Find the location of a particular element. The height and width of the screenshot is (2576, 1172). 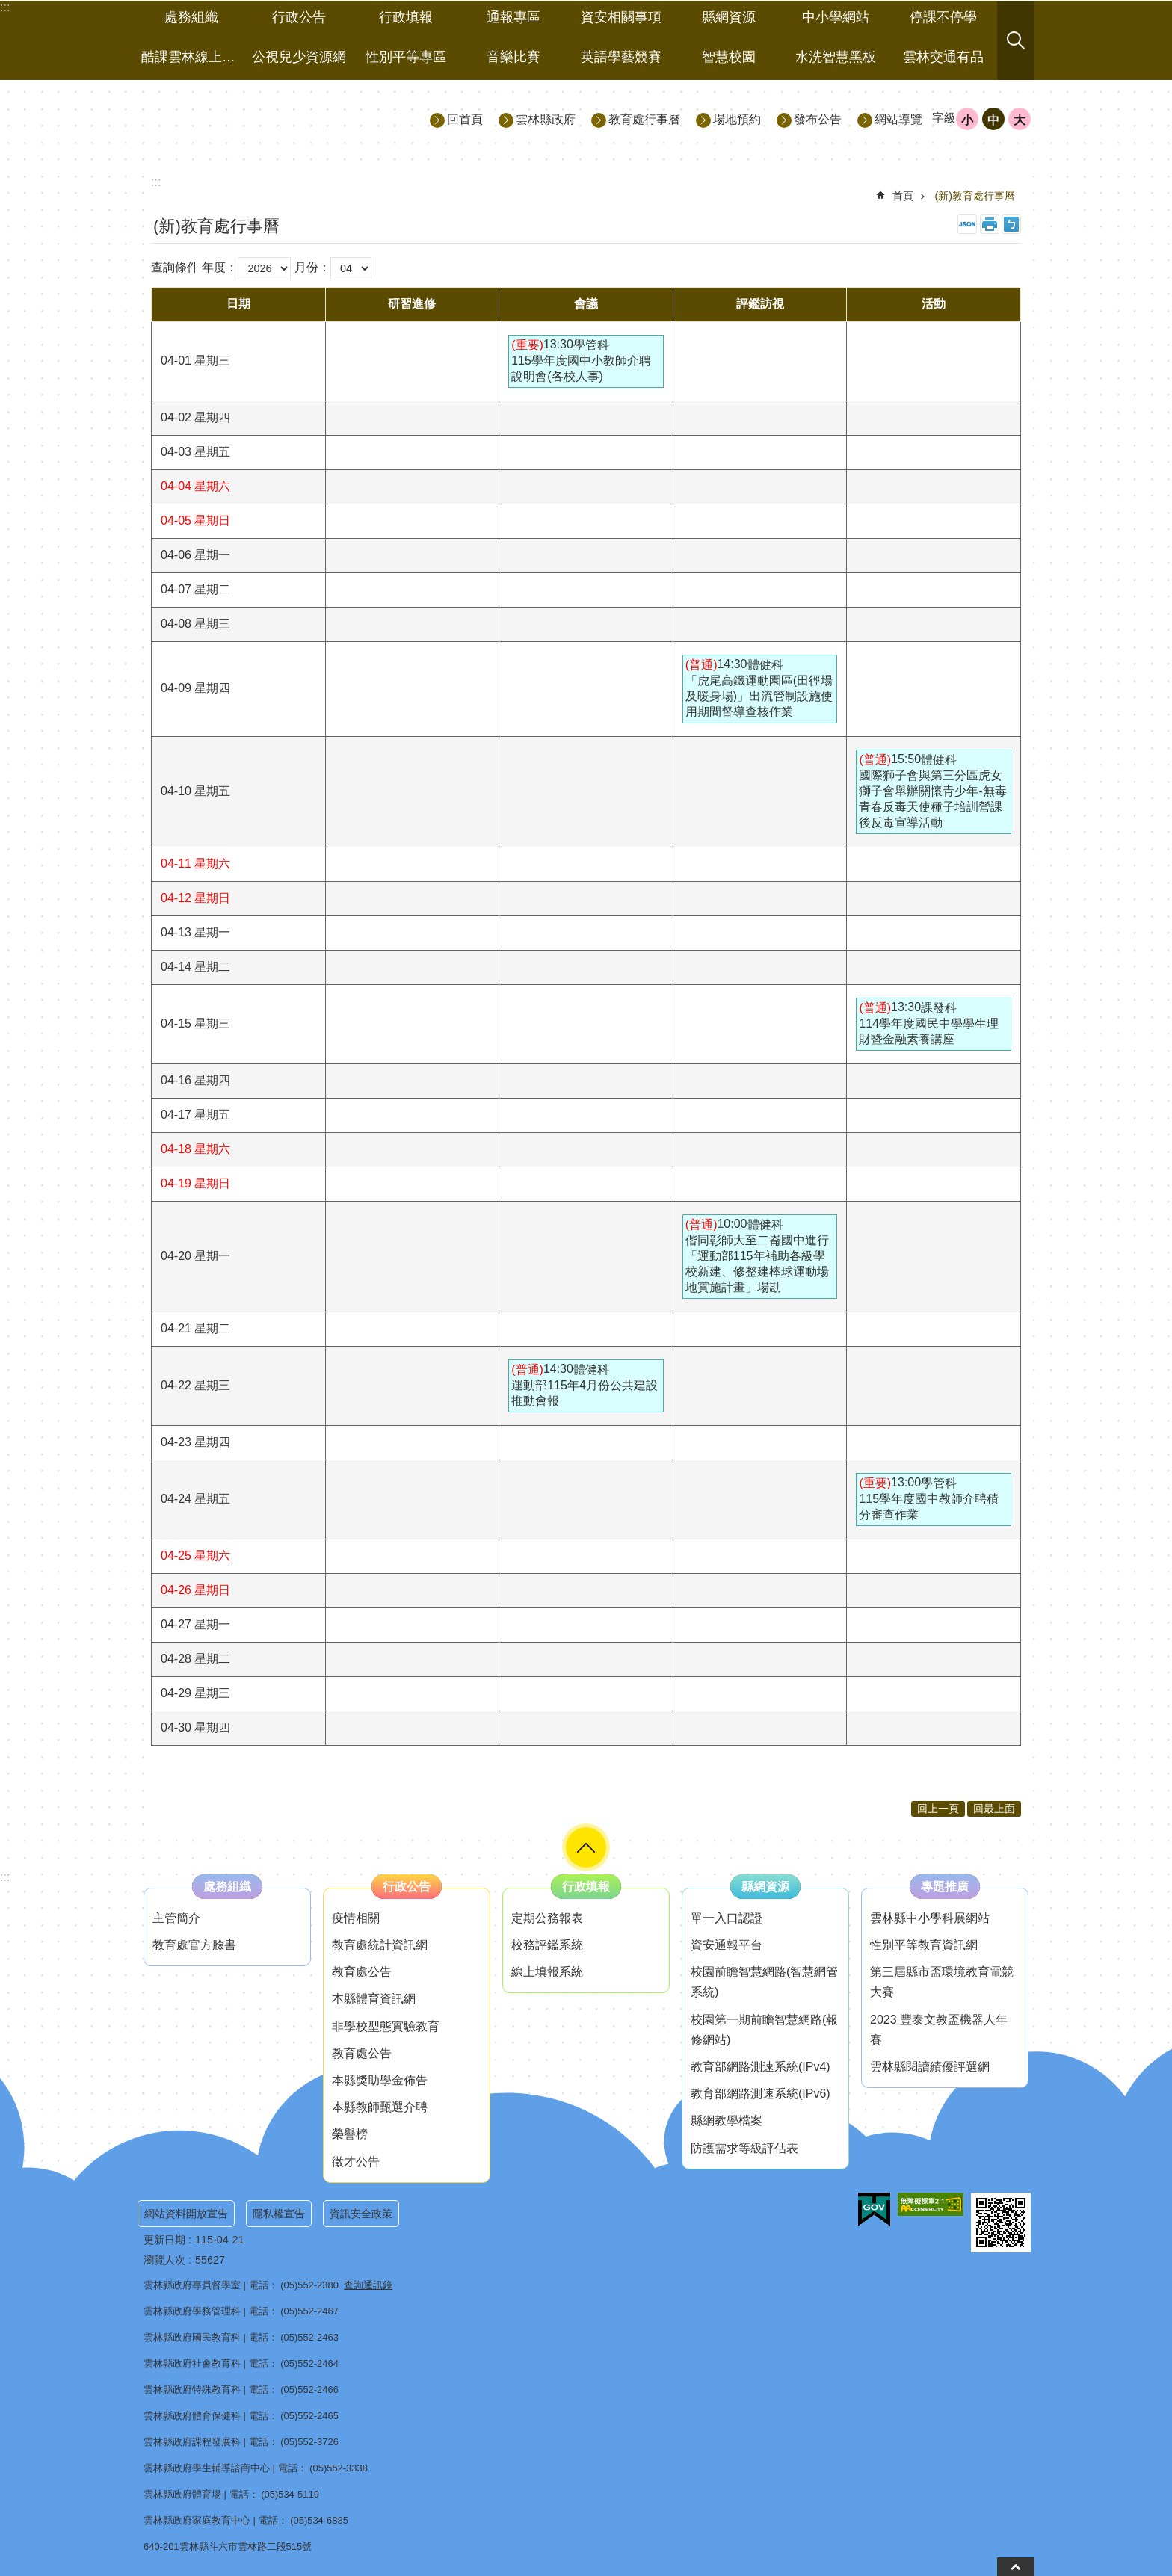

中小學網站 [link] is located at coordinates (835, 17).